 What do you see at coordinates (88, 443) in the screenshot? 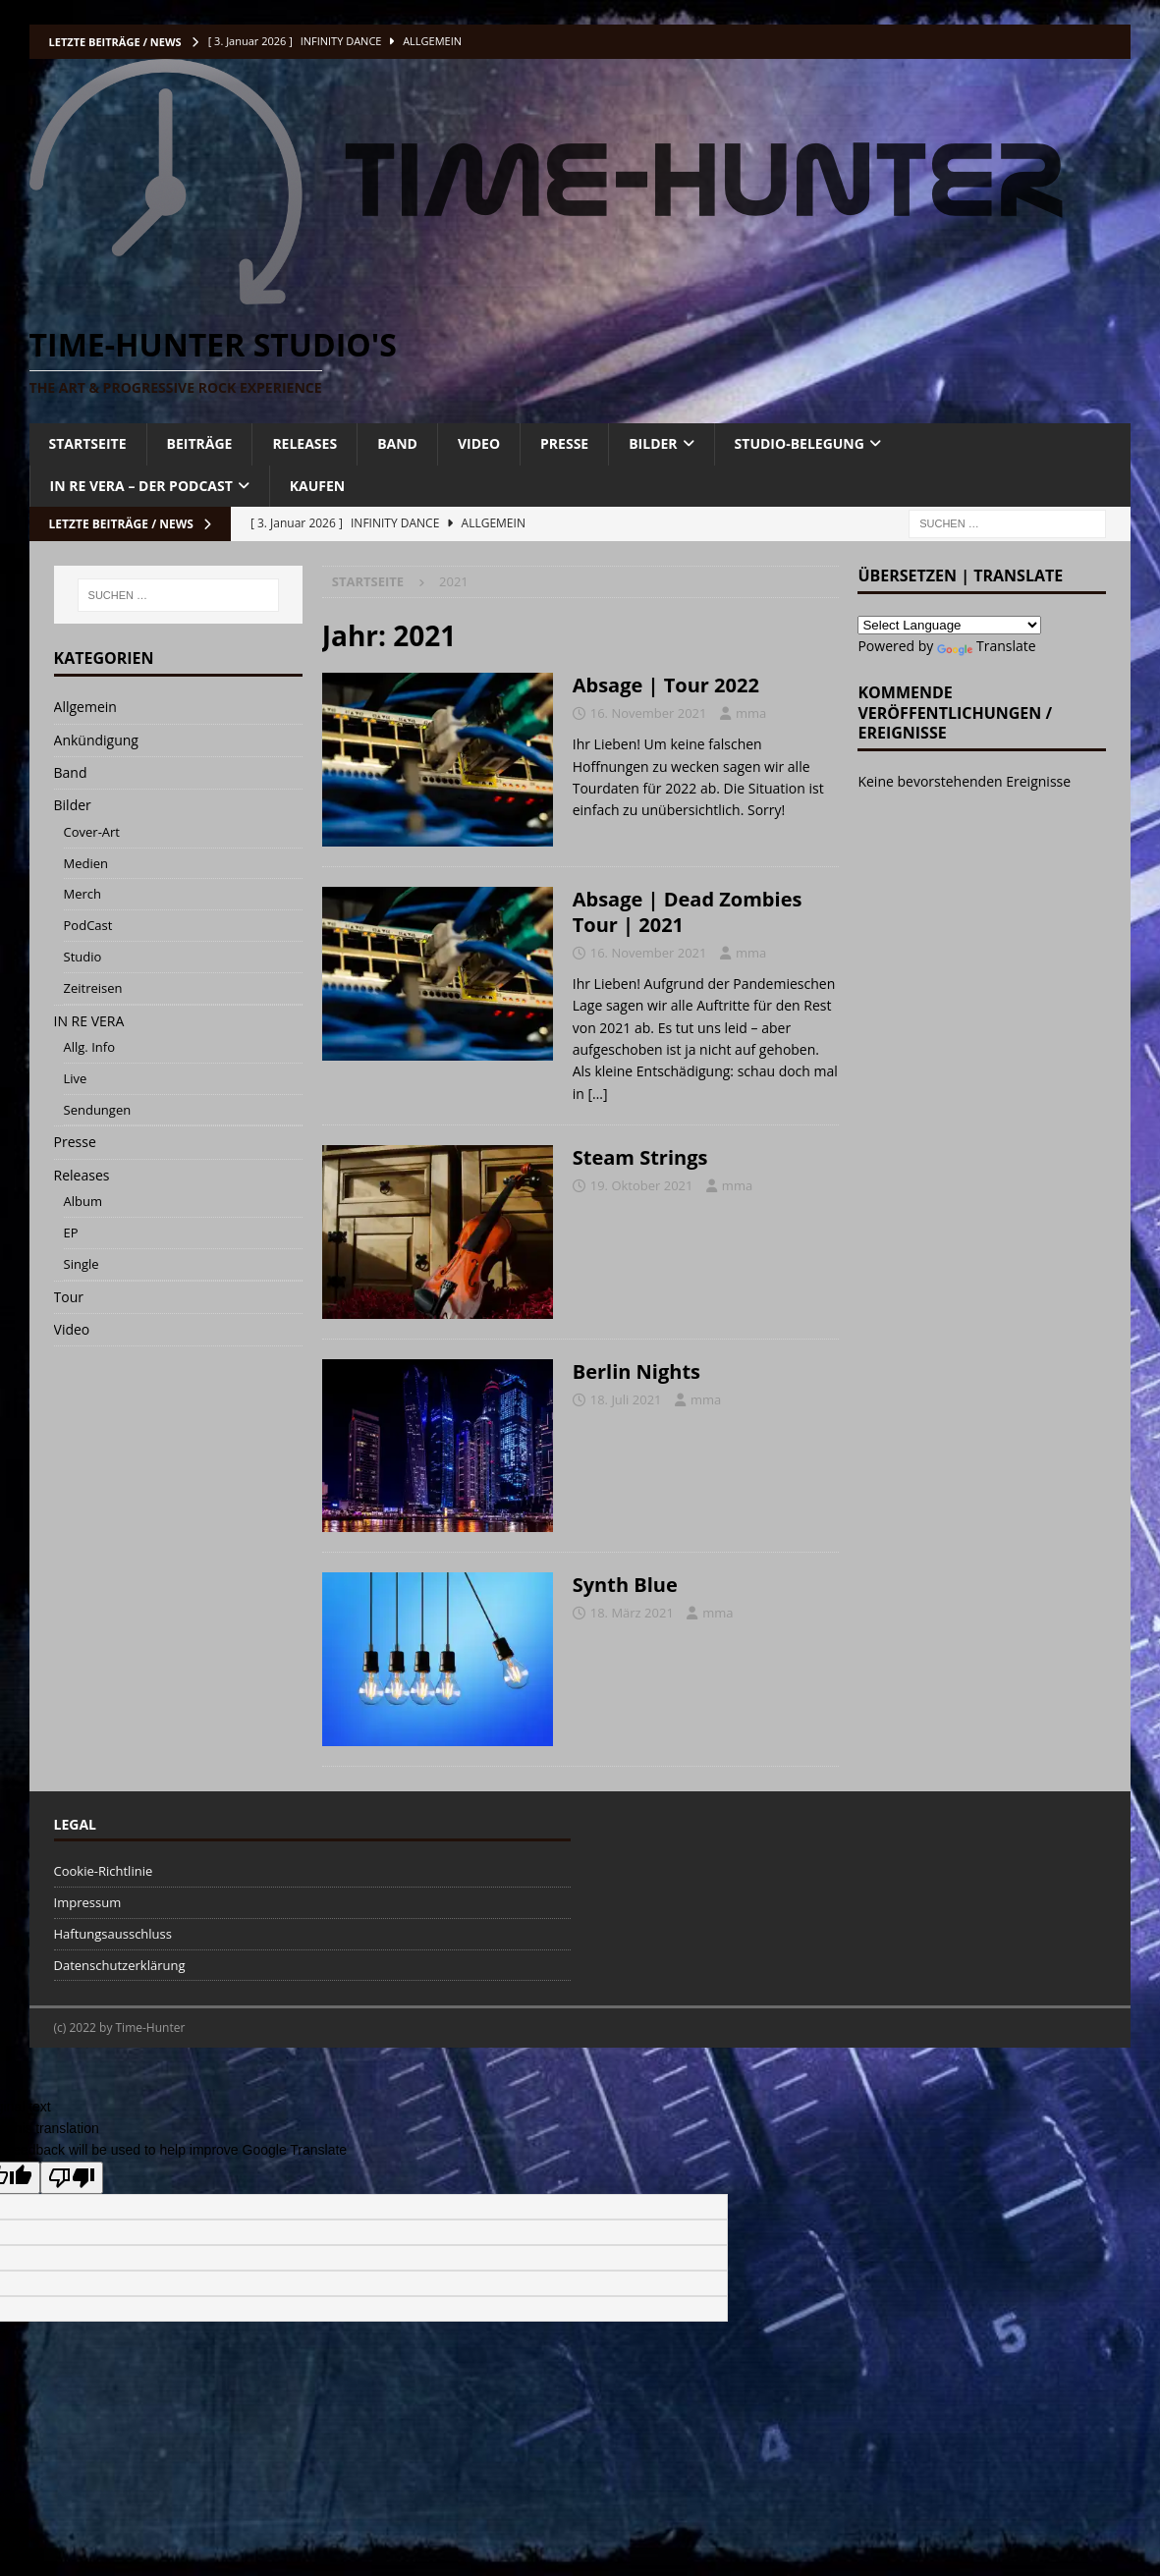
I see `STARTSEITE` at bounding box center [88, 443].